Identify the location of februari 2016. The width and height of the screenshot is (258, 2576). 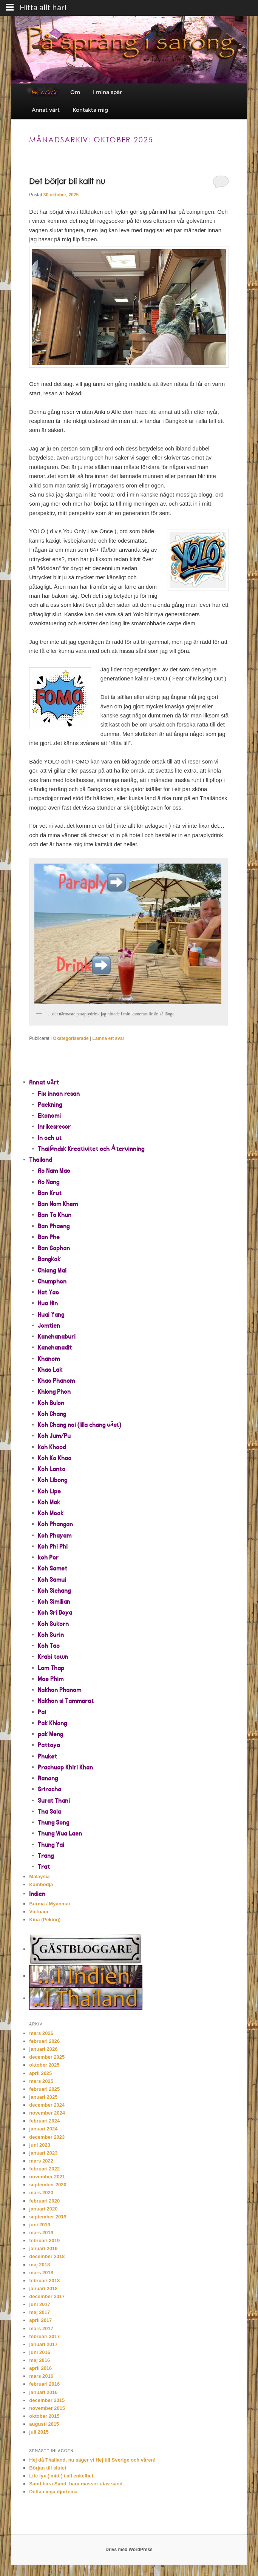
(44, 2384).